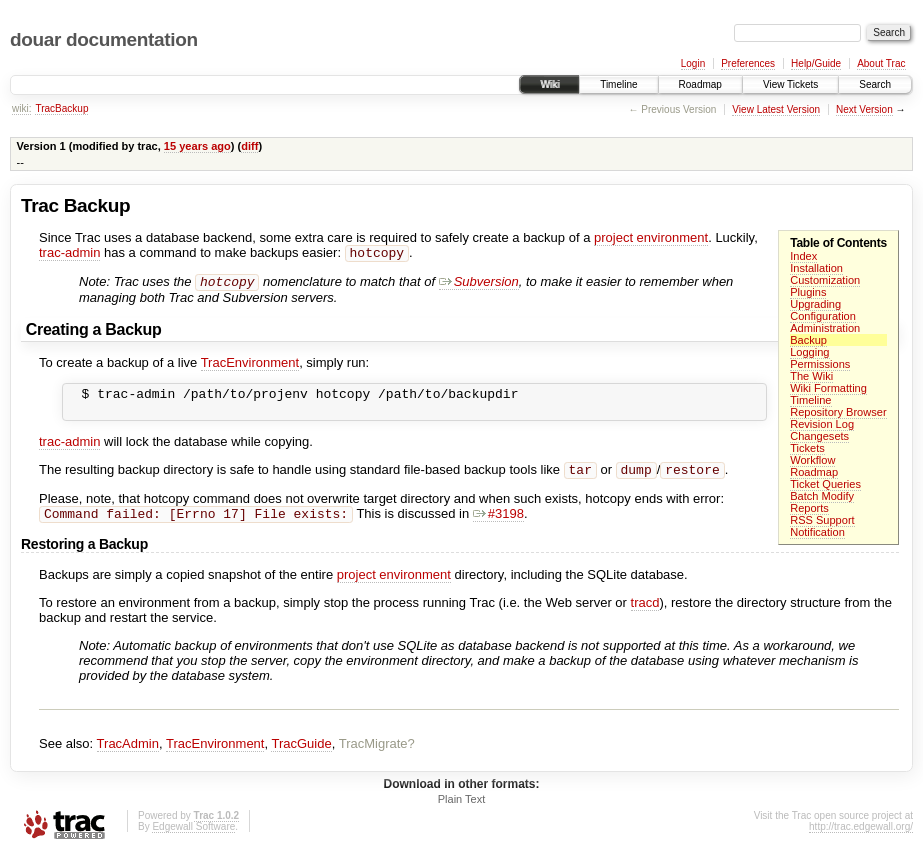 Image resolution: width=923 pixels, height=868 pixels. Describe the element at coordinates (21, 108) in the screenshot. I see `wiki:` at that location.